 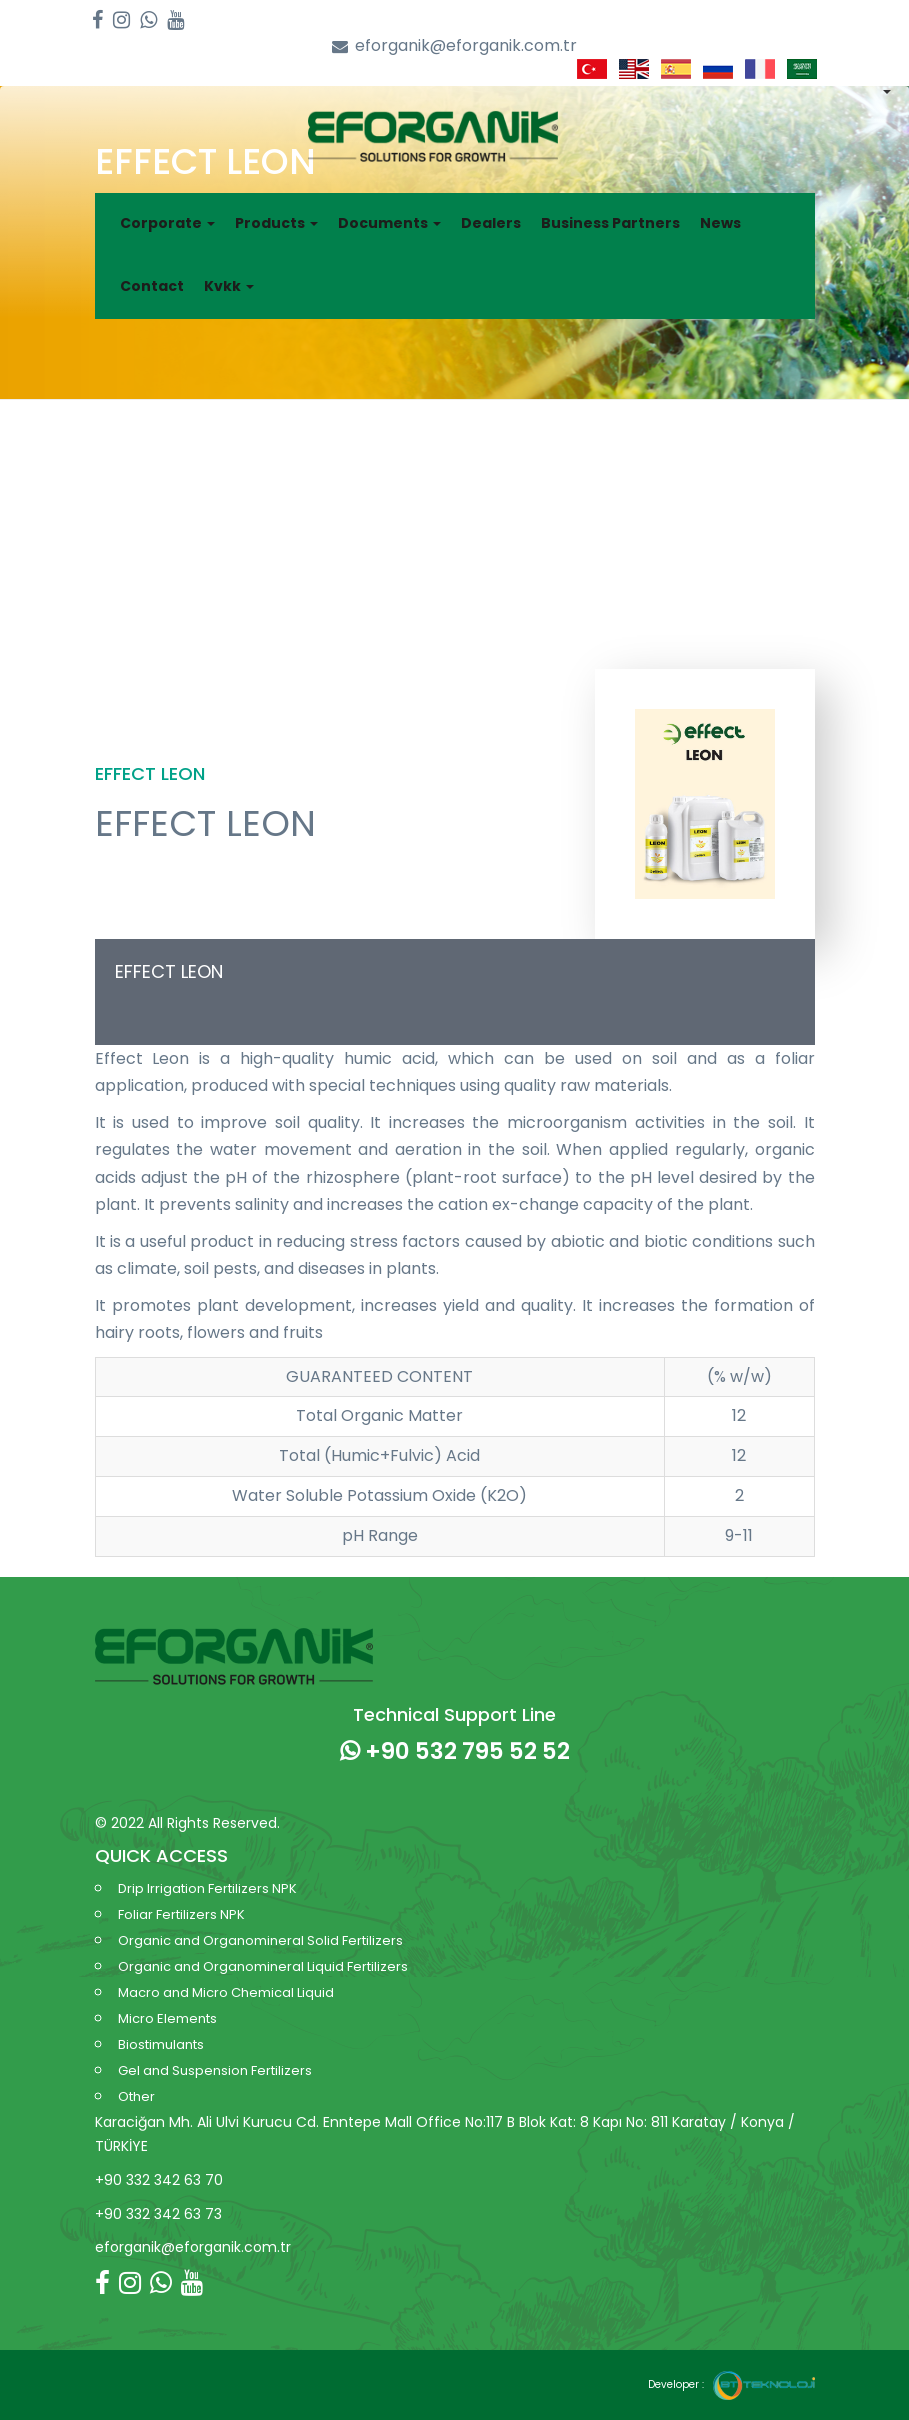 I want to click on Other, so click(x=136, y=2096).